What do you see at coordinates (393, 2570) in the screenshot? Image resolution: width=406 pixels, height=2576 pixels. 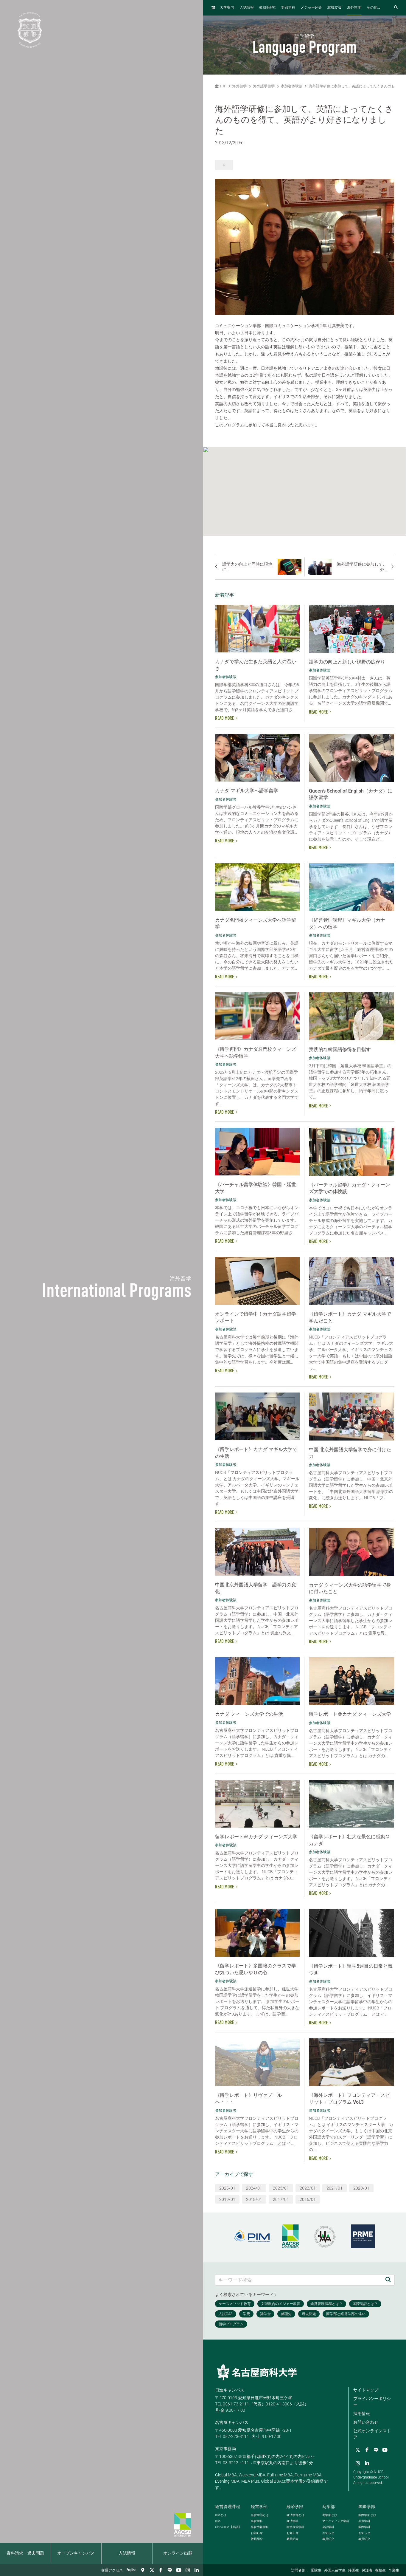 I see `卒業生` at bounding box center [393, 2570].